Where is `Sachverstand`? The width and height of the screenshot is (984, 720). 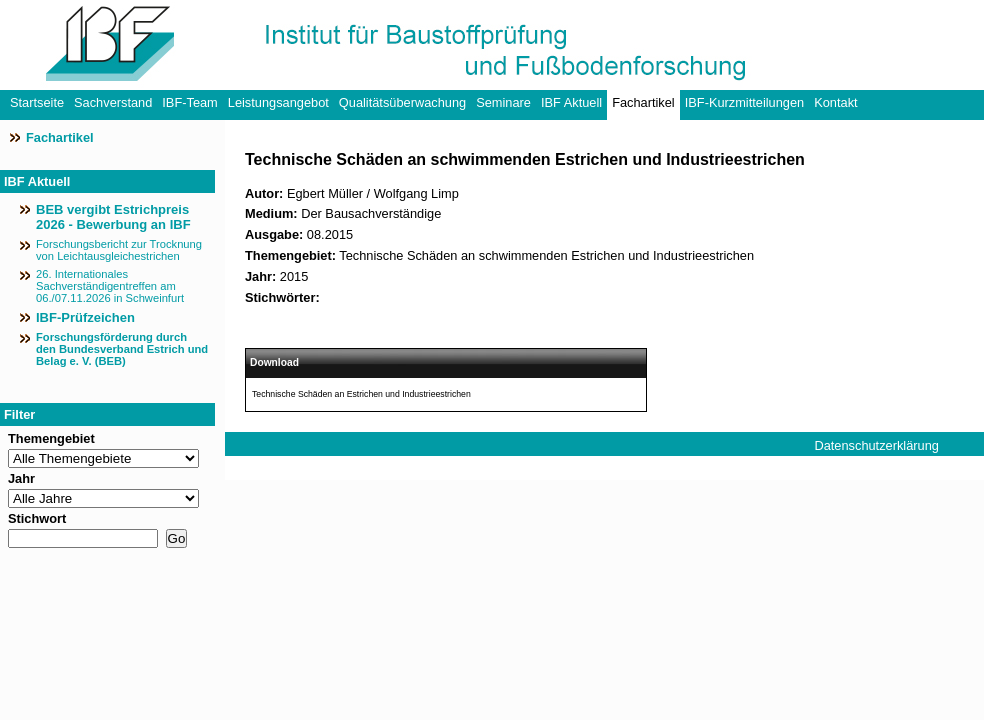 Sachverstand is located at coordinates (113, 102).